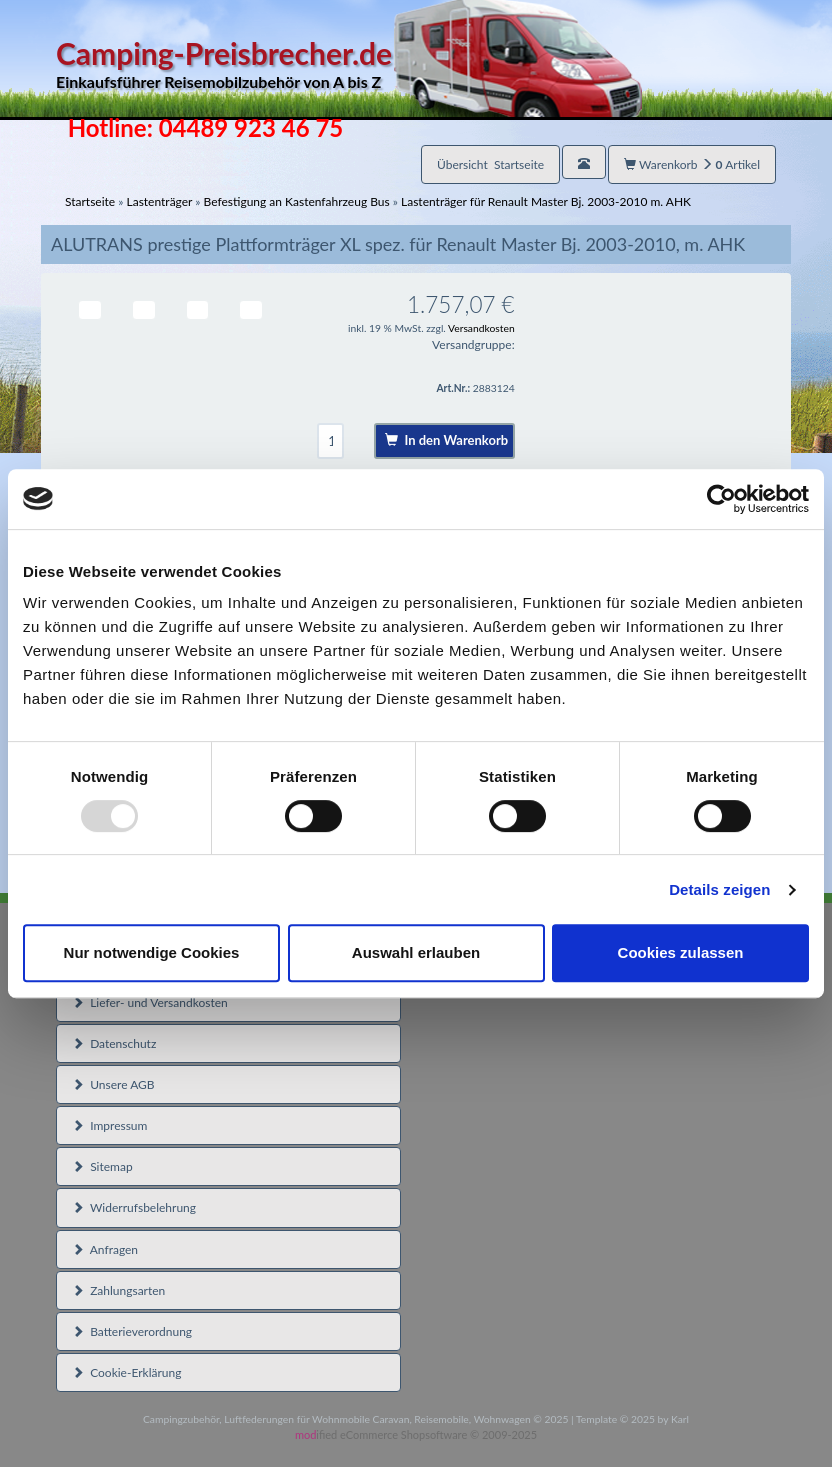  I want to click on Cookies zulassen, so click(681, 952).